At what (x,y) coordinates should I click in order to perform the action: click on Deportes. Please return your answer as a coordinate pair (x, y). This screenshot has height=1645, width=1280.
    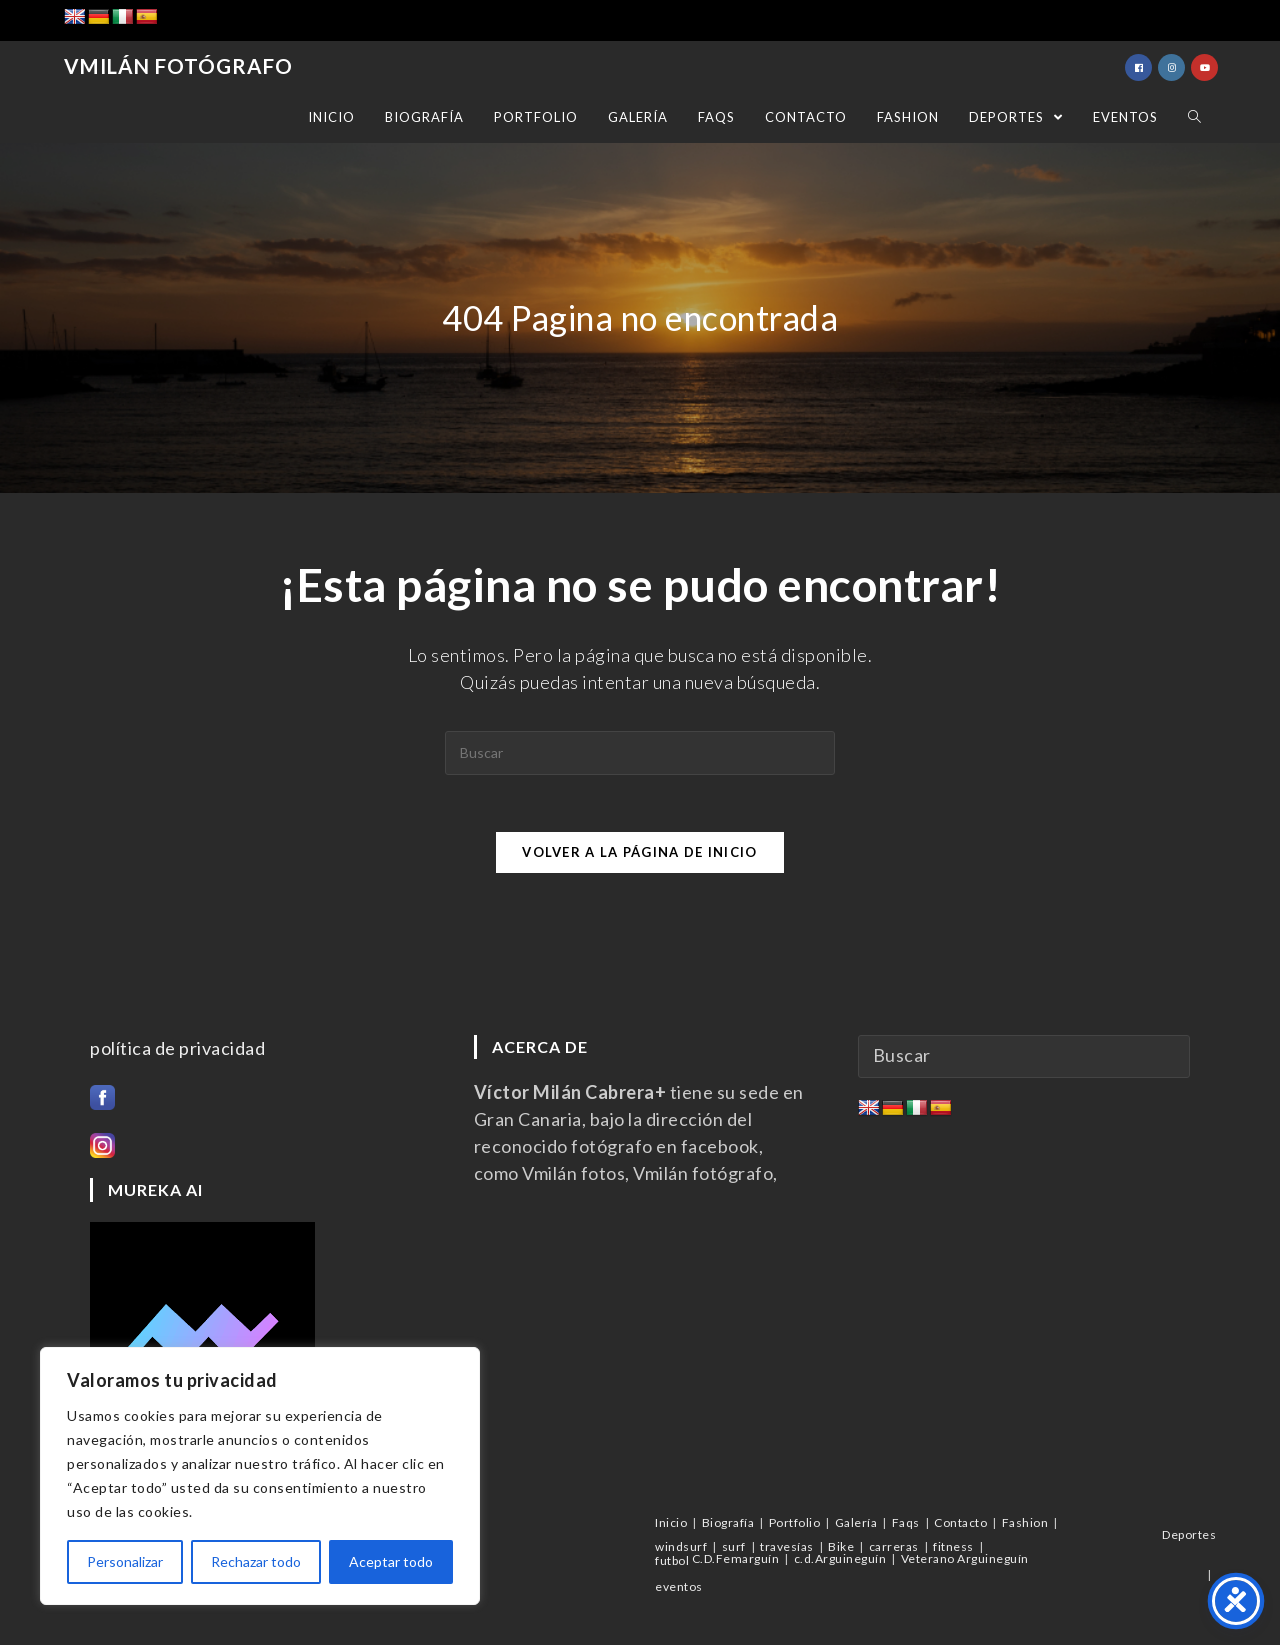
    Looking at the image, I should click on (1189, 1534).